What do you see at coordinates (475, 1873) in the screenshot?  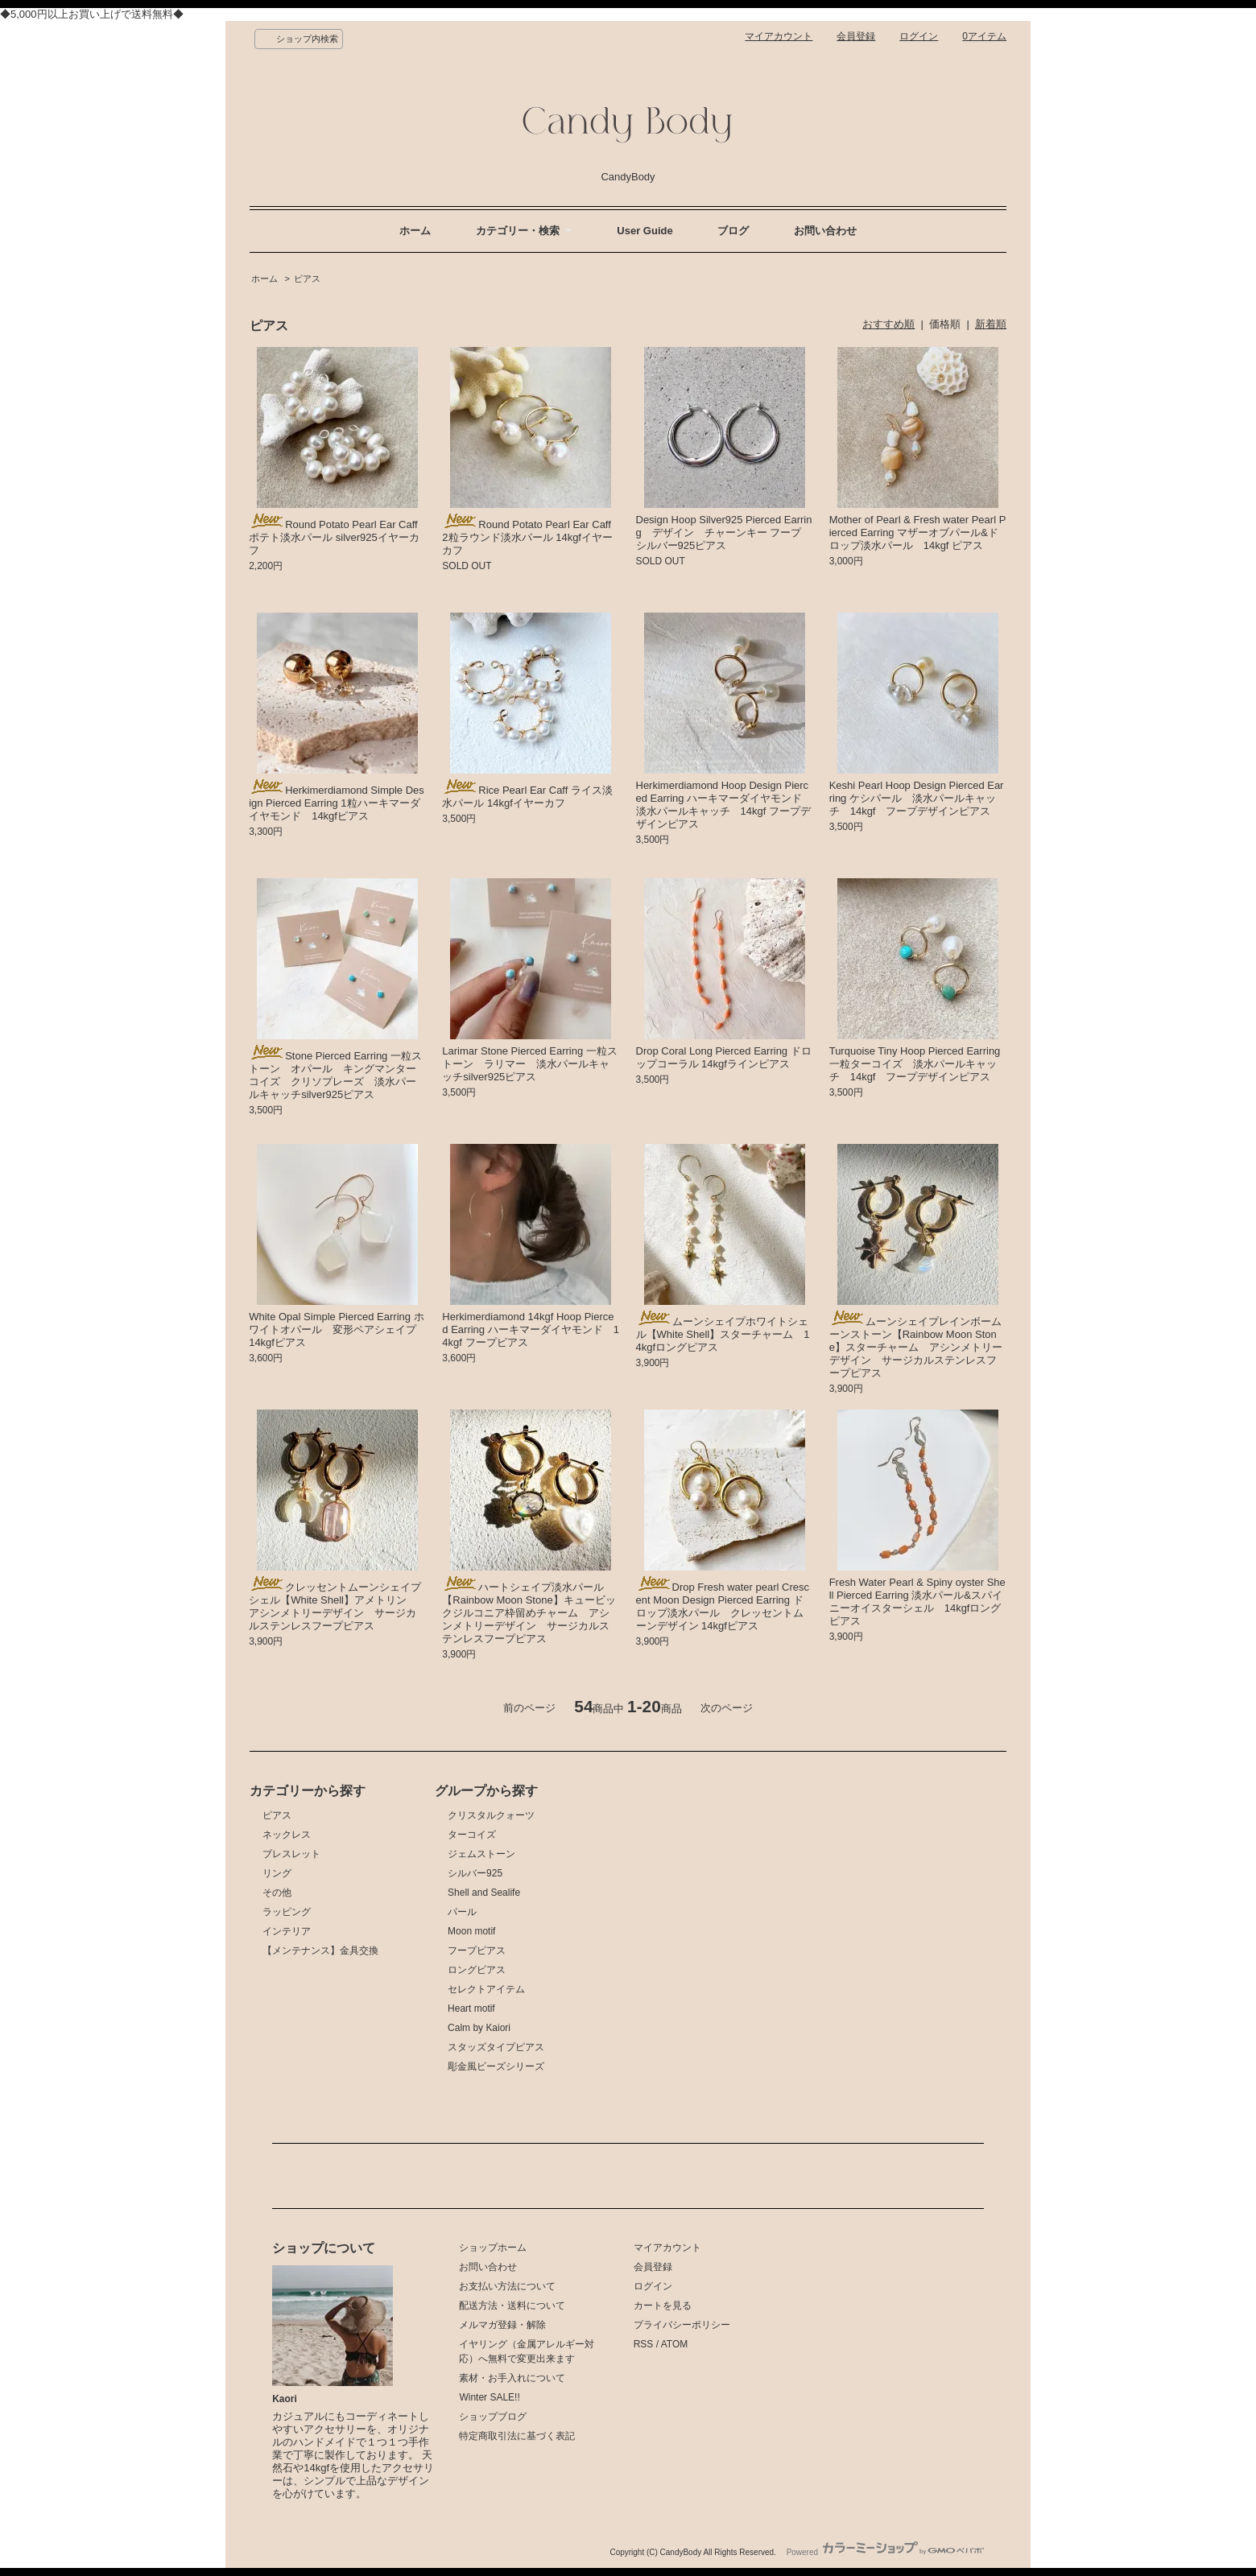 I see `シルバー925` at bounding box center [475, 1873].